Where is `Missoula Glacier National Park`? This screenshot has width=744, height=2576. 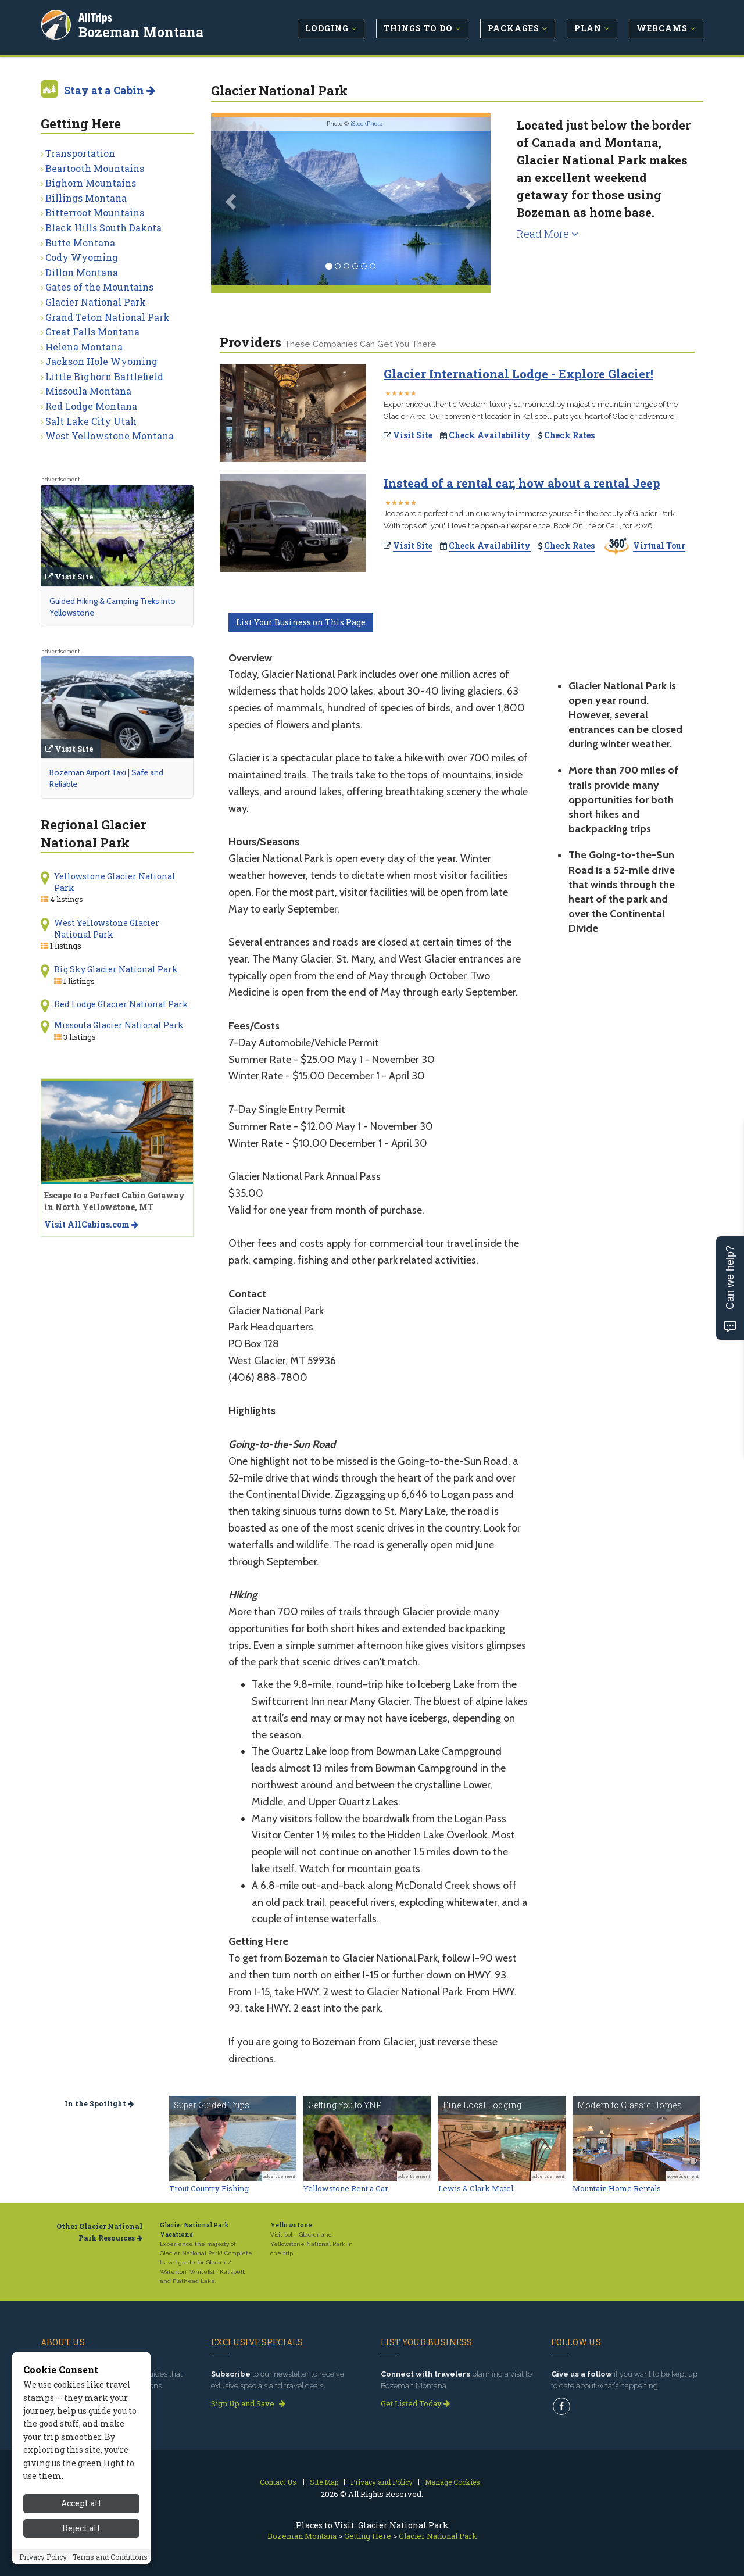
Missoula Glacier National Park is located at coordinates (119, 1025).